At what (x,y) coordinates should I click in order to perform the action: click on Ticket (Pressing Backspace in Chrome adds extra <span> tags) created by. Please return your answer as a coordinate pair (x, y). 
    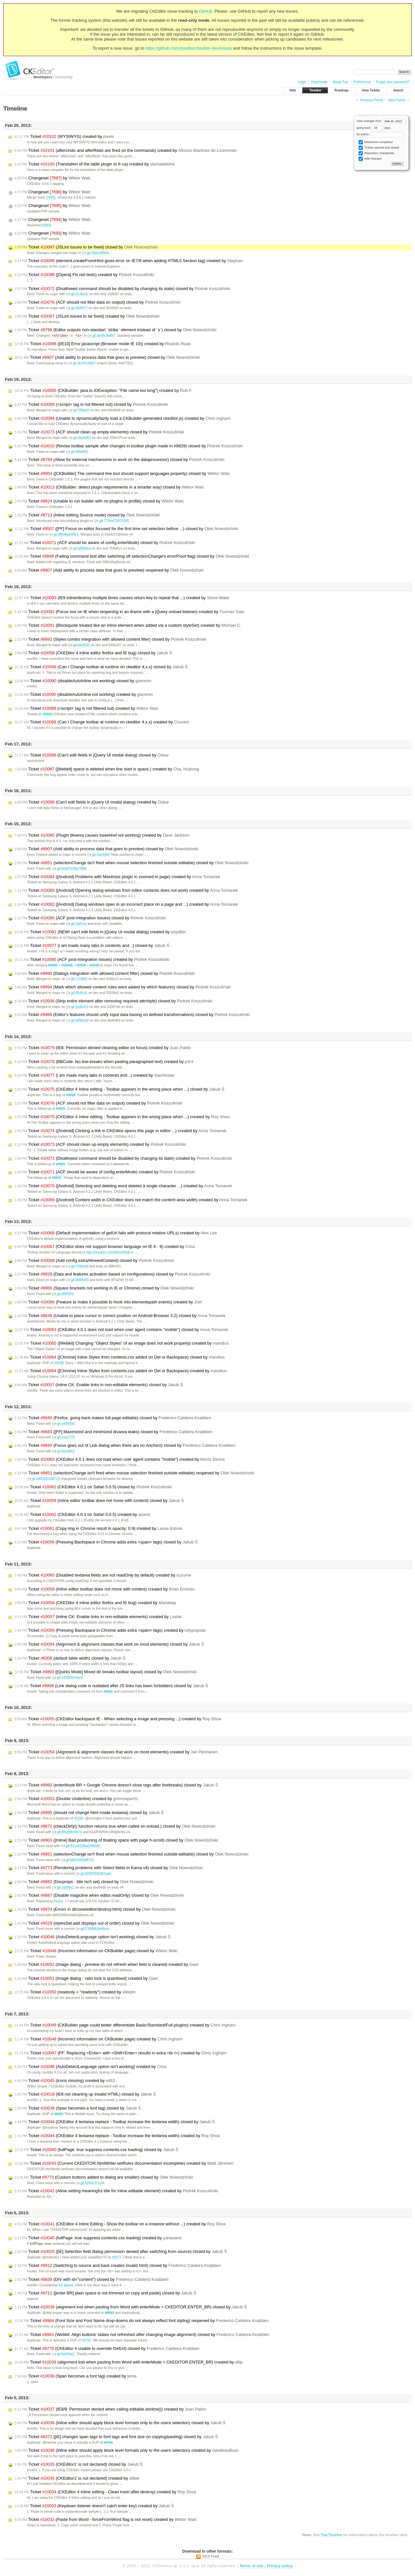
    Looking at the image, I should click on (110, 1630).